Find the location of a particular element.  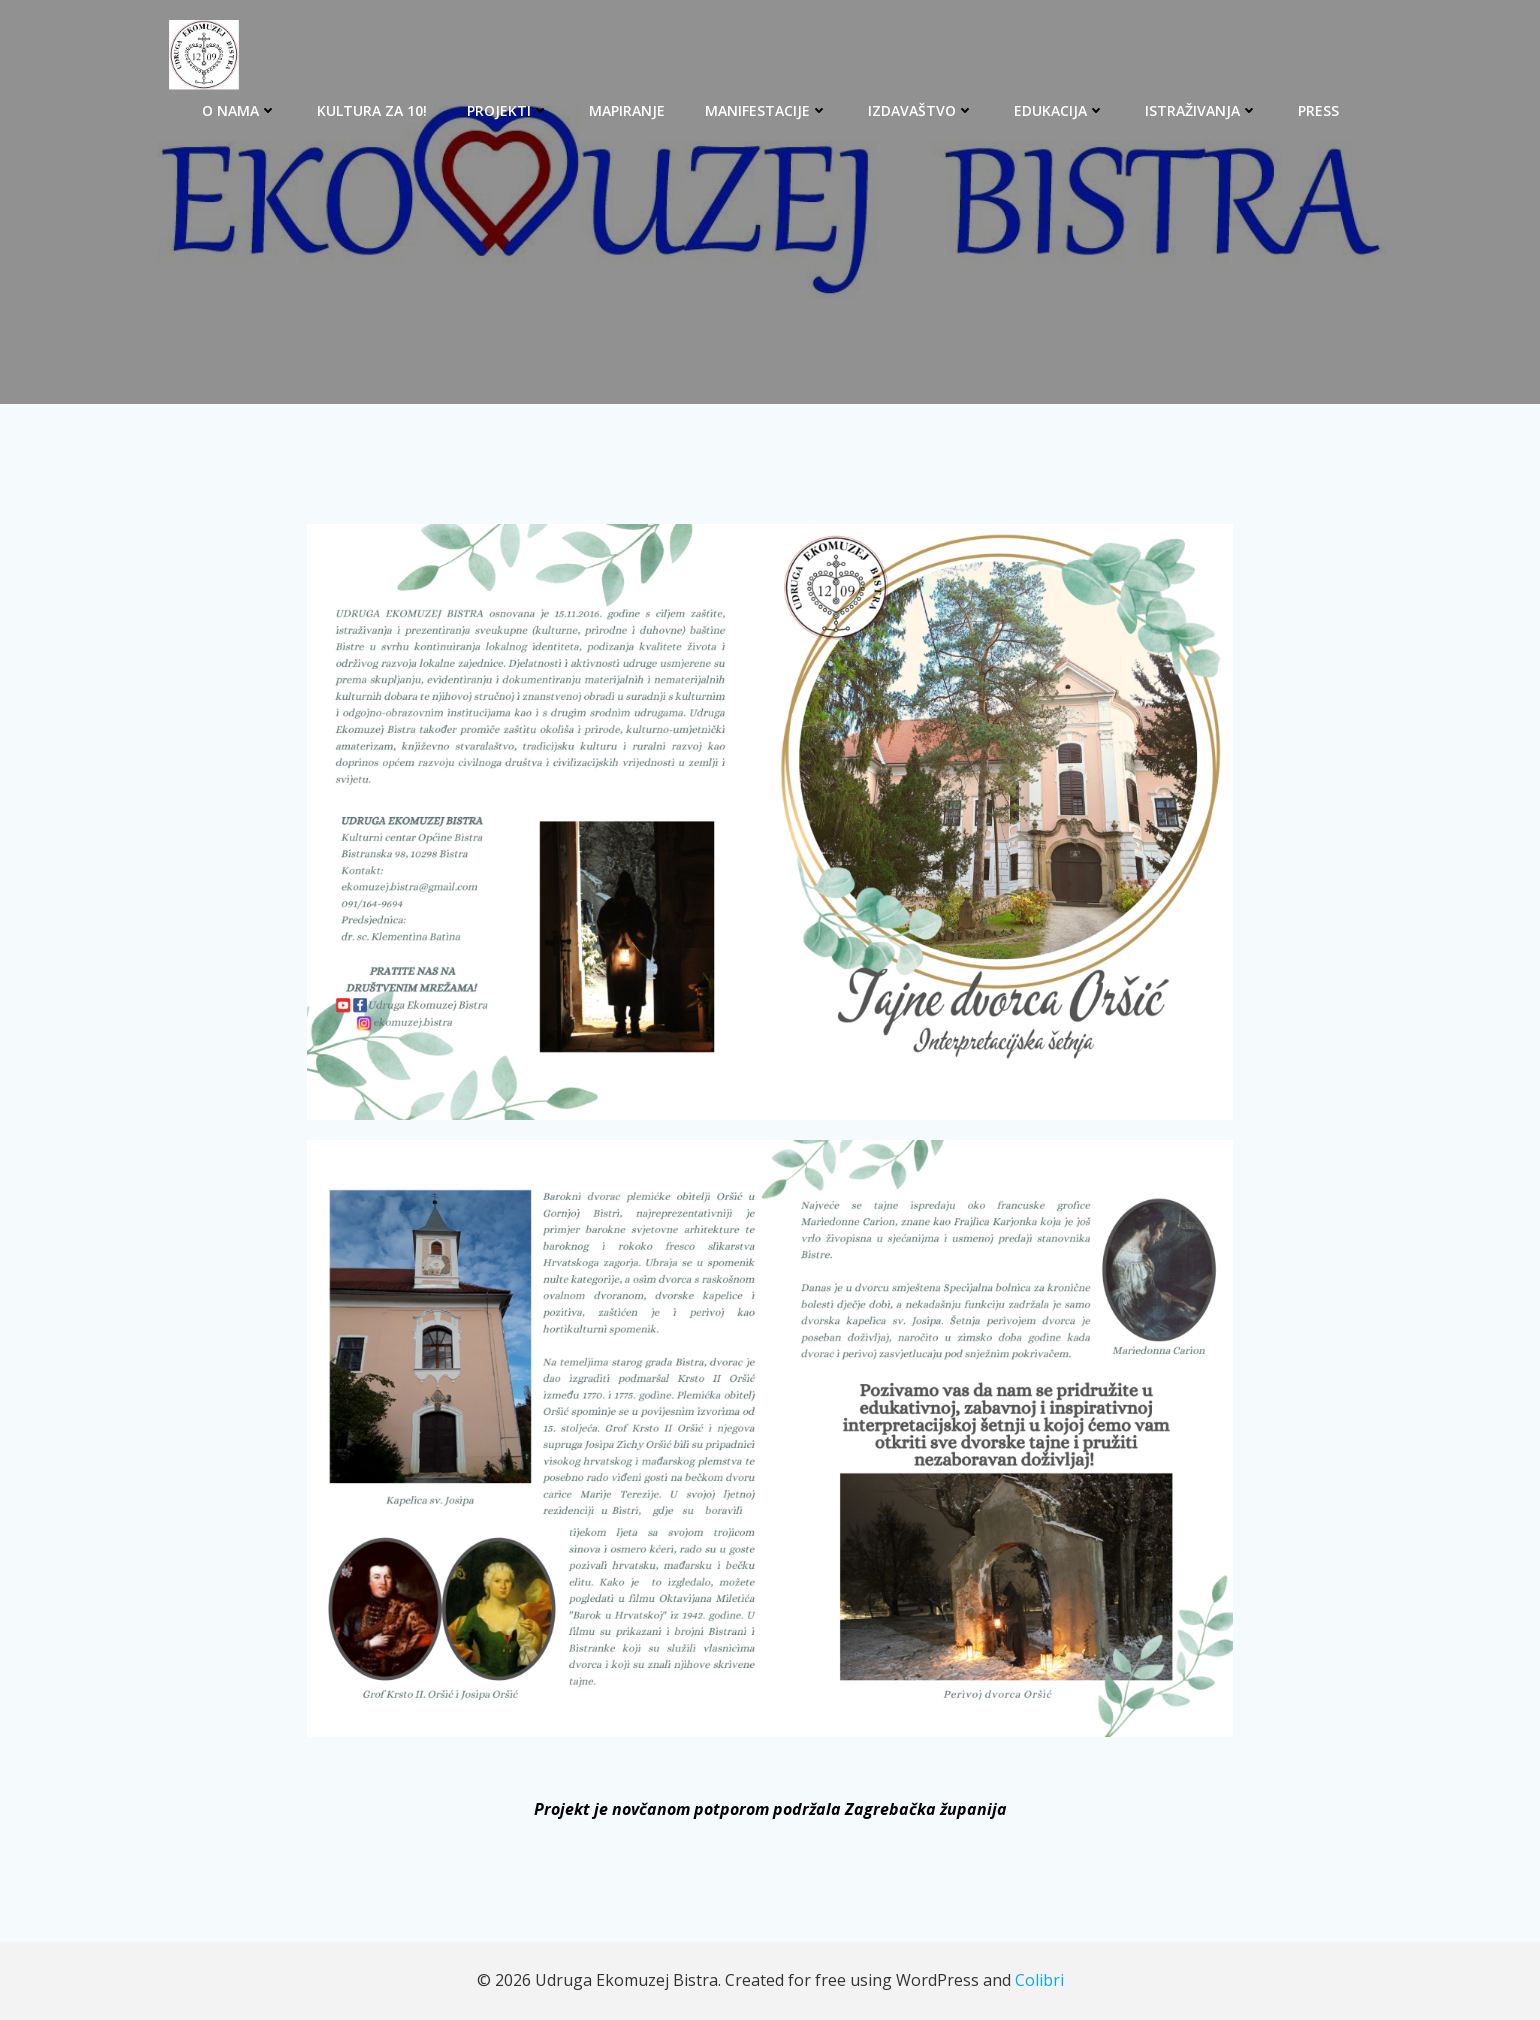

MANIFESTACIJE is located at coordinates (766, 110).